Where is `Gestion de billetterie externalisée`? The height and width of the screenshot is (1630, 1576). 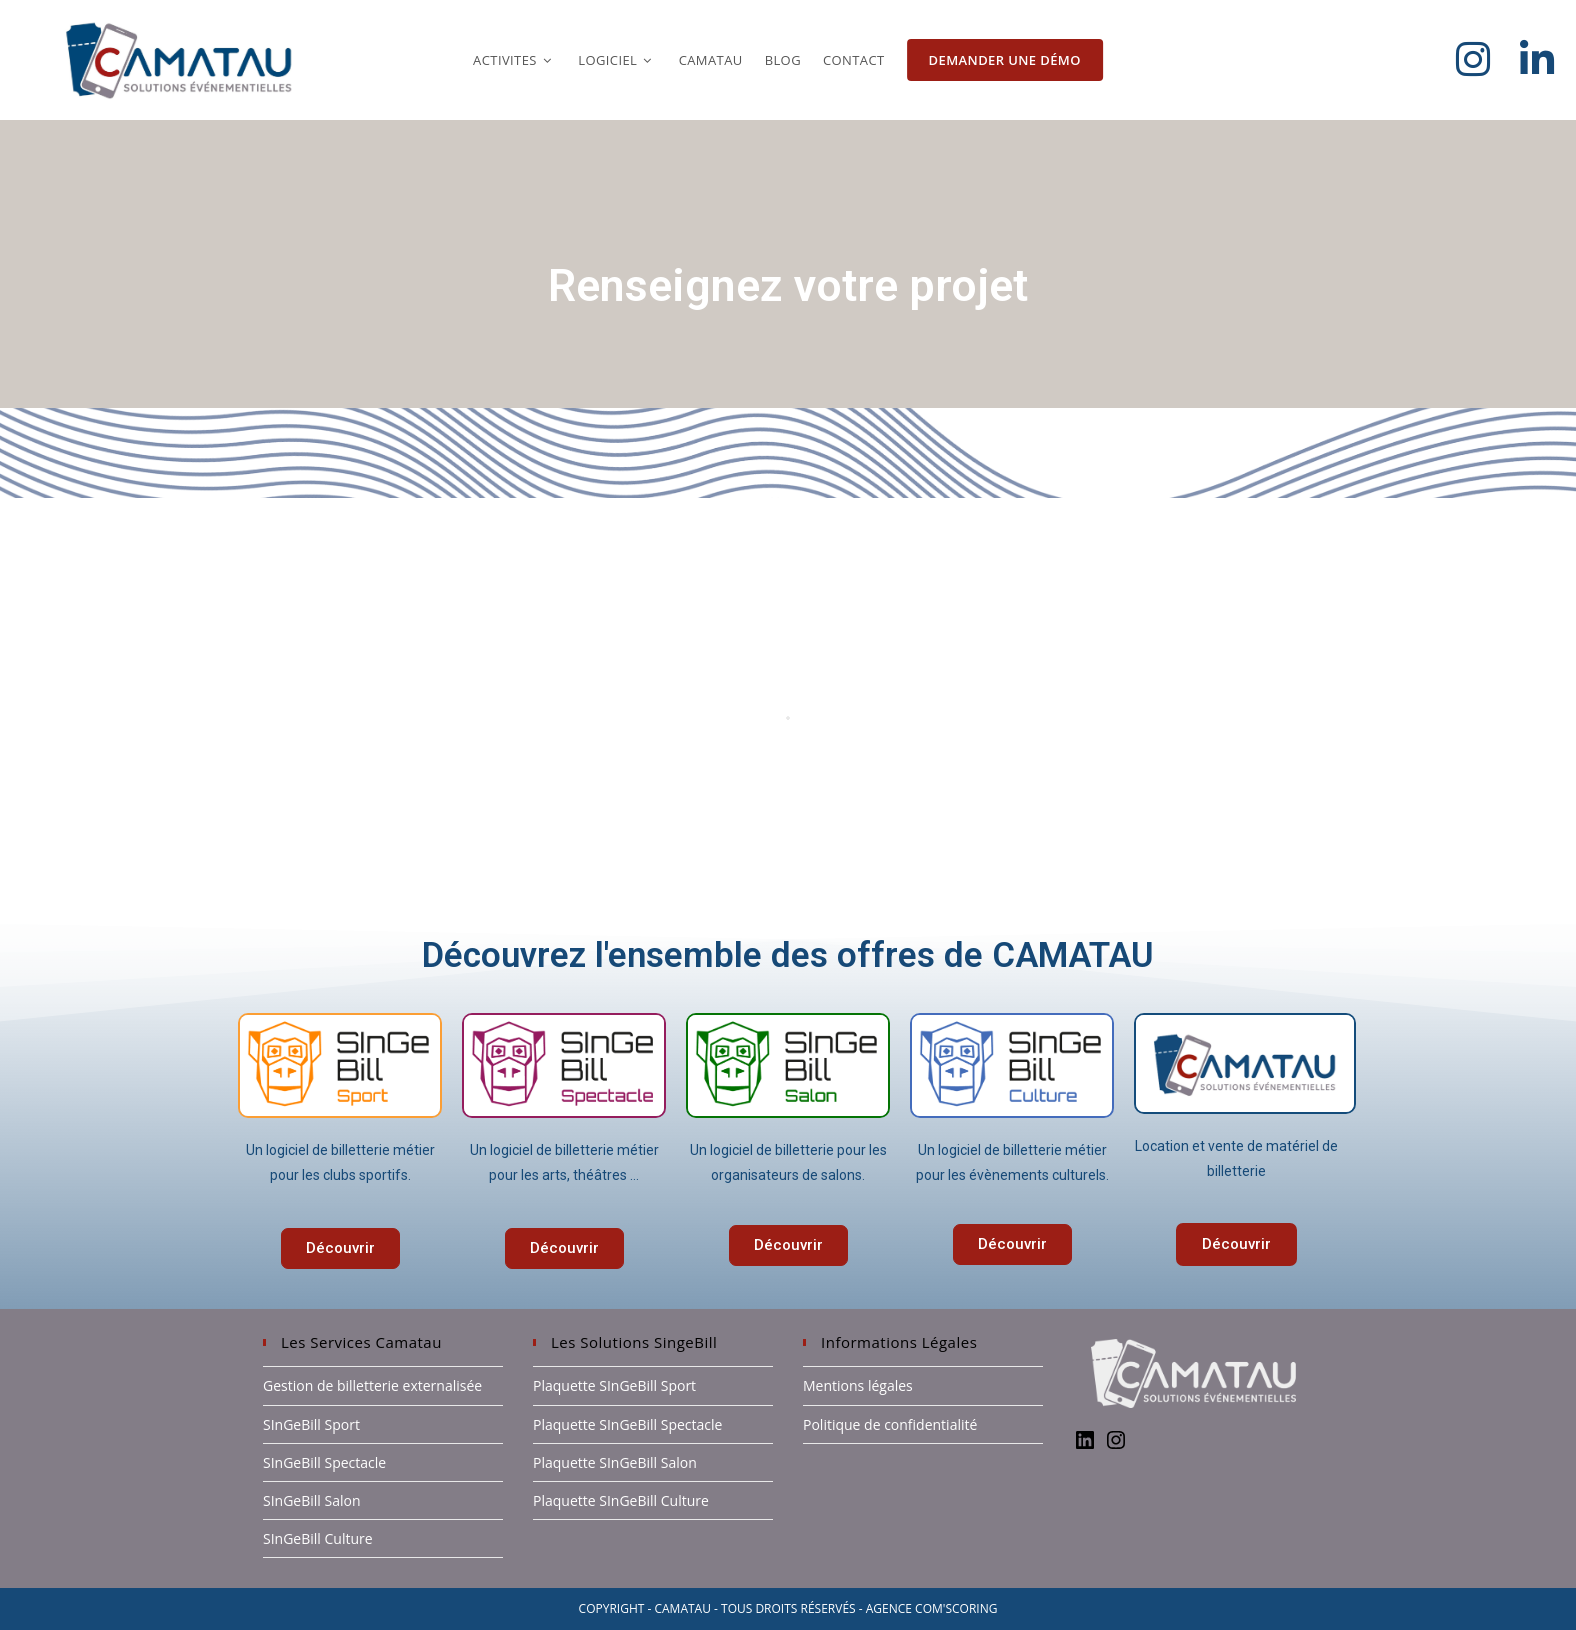 Gestion de billetterie externalisée is located at coordinates (372, 1385).